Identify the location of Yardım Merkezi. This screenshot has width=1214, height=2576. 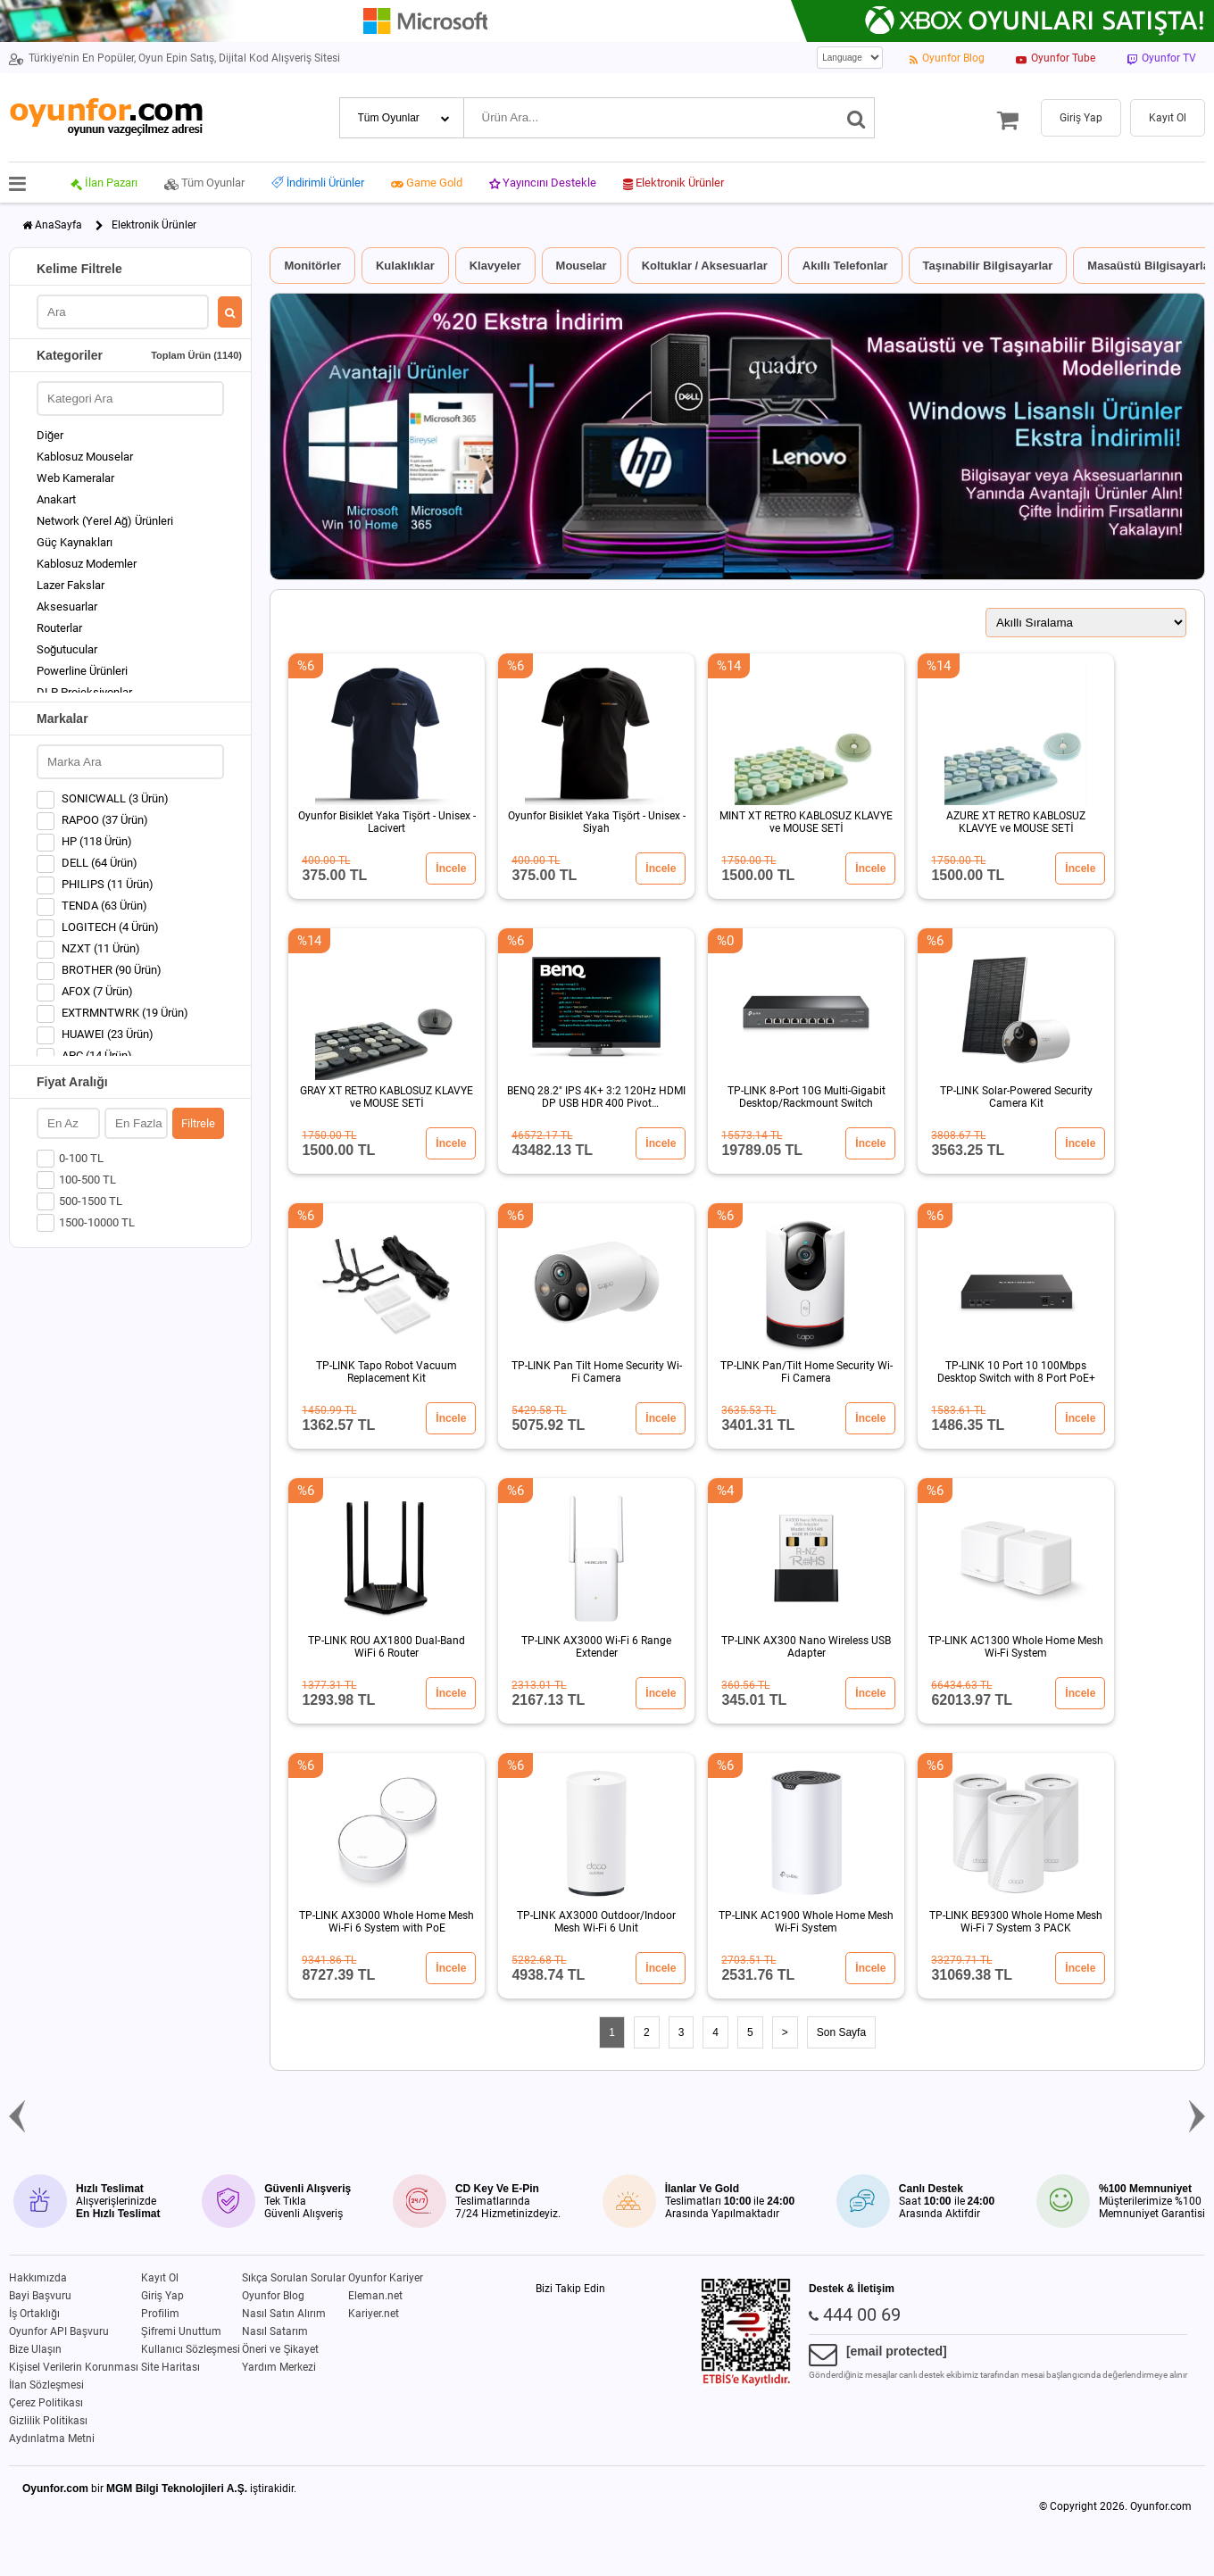
(279, 2367).